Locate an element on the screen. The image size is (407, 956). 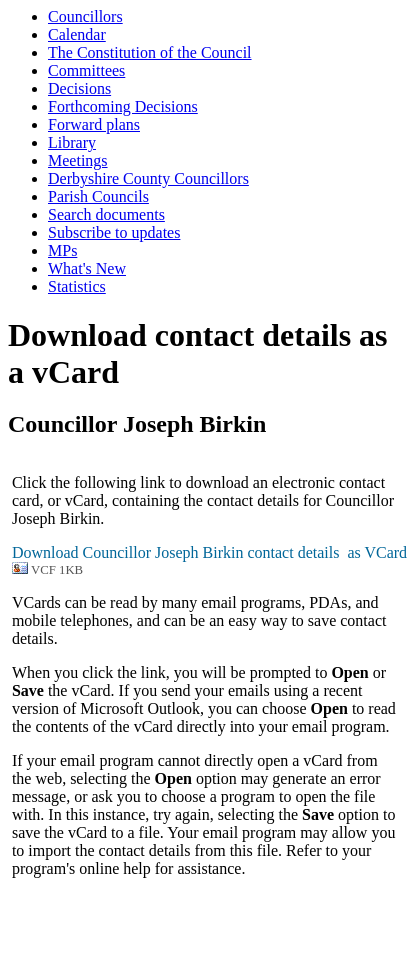
Decisions is located at coordinates (79, 88).